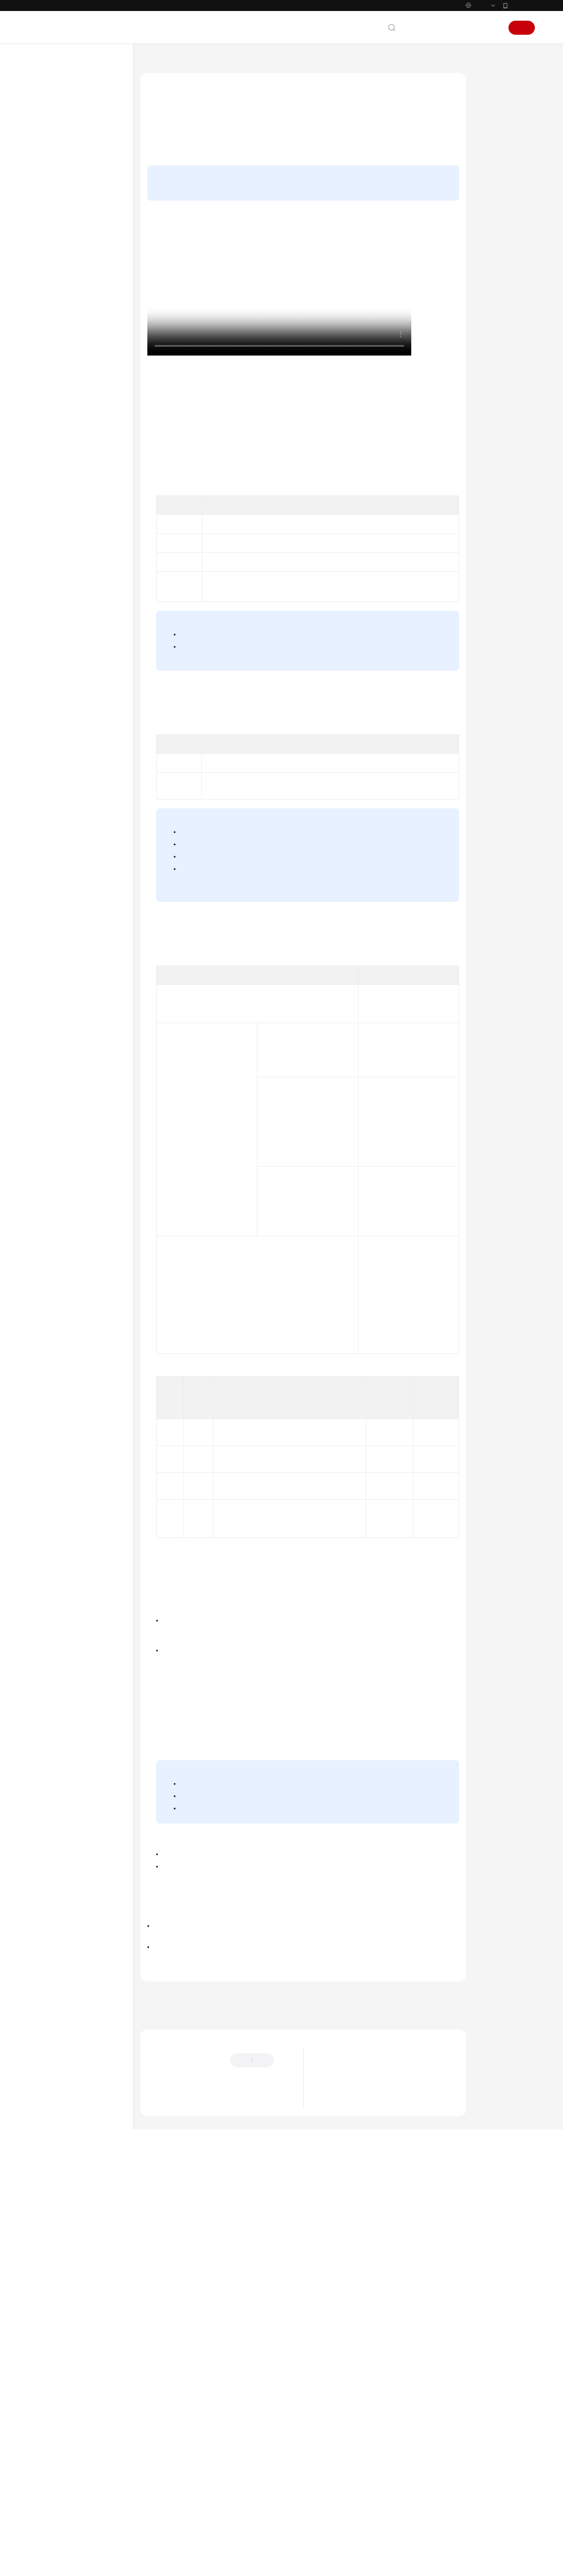  What do you see at coordinates (59, 186) in the screenshot?
I see `登录华为云` at bounding box center [59, 186].